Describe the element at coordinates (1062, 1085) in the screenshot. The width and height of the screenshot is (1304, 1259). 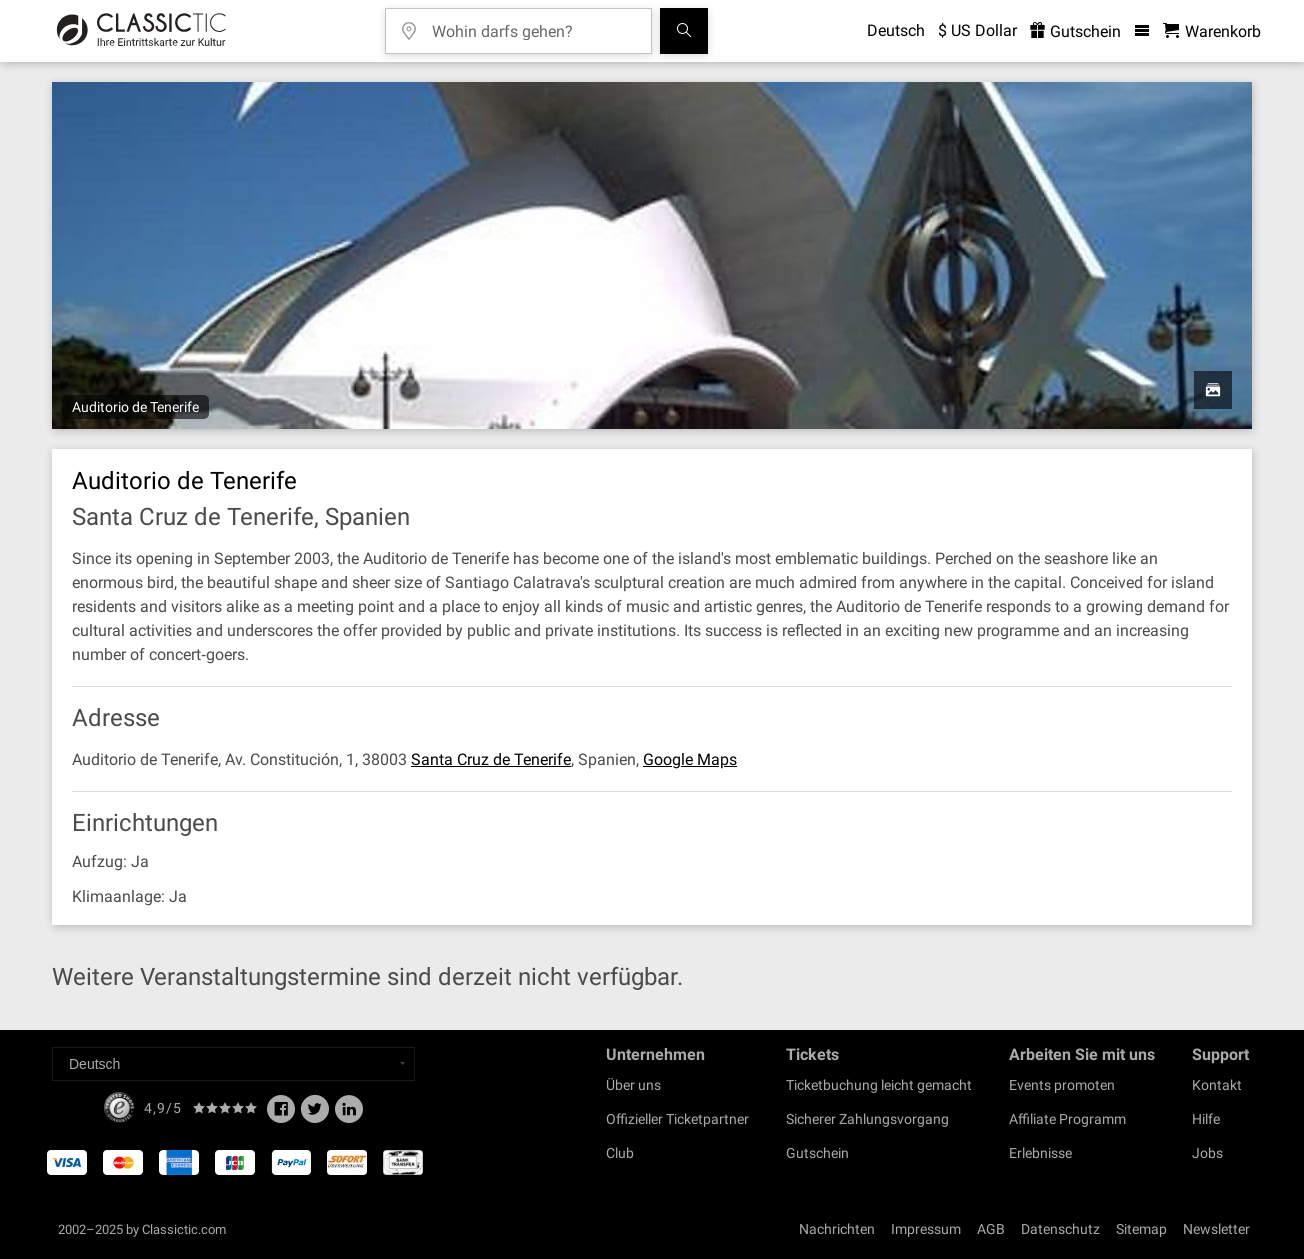
I see `Events promoten` at that location.